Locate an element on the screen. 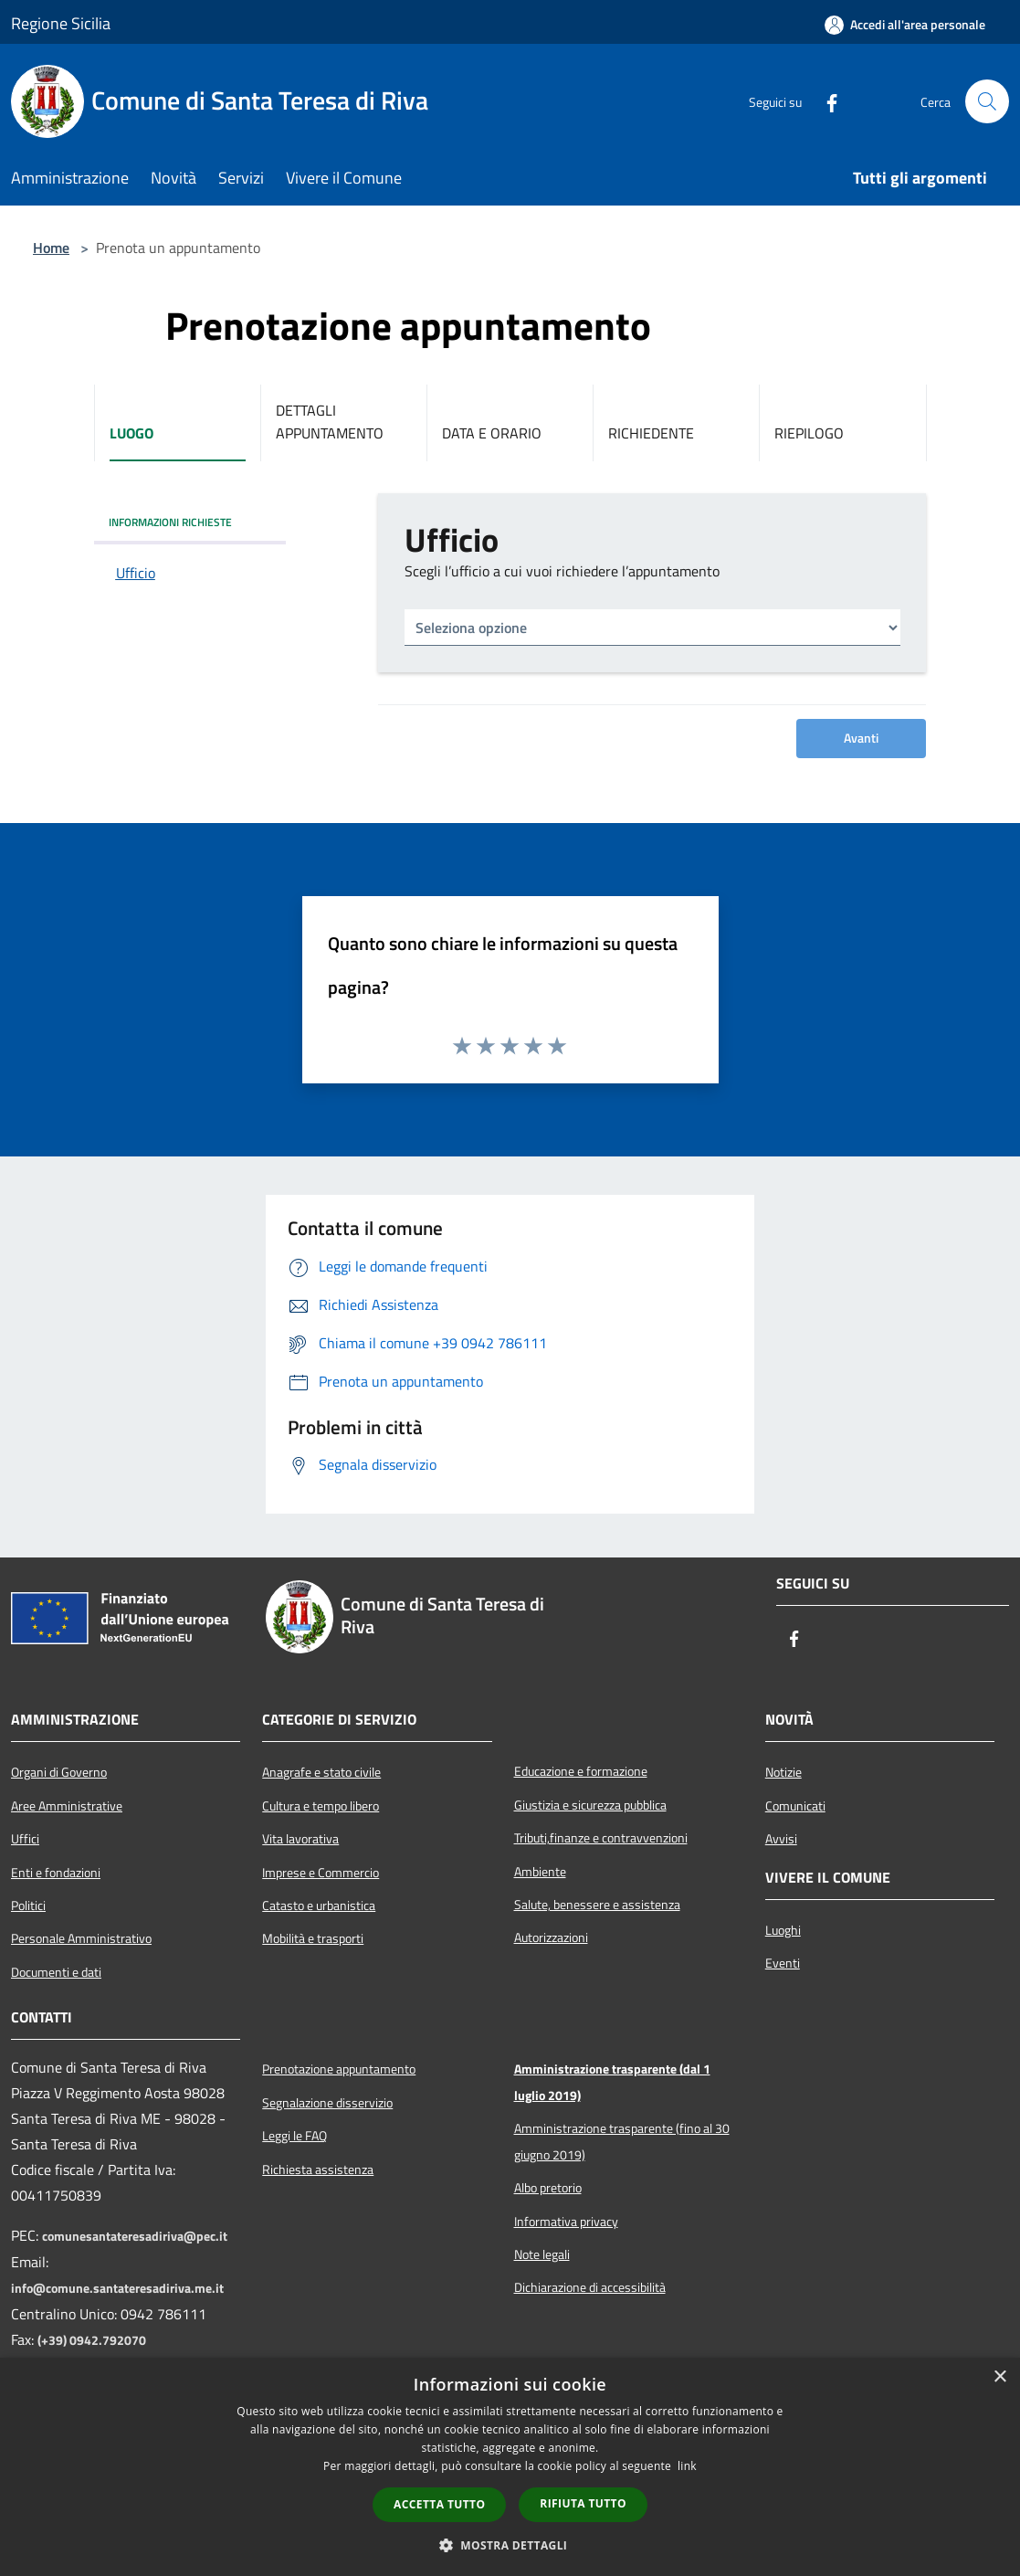  Richiesta assistenza is located at coordinates (317, 2169).